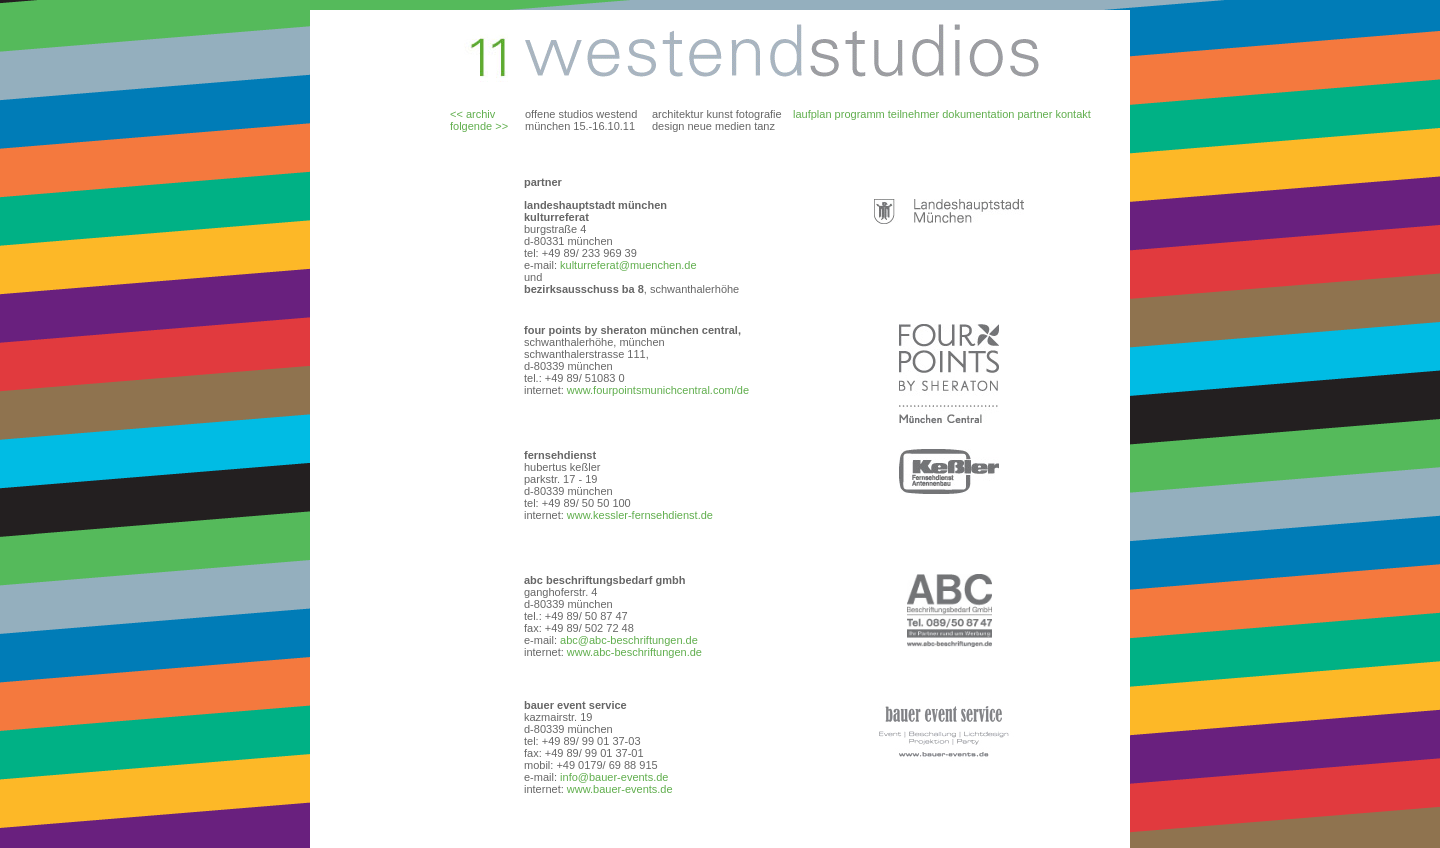 The image size is (1440, 848). I want to click on www.abc-beschriftungen.de, so click(634, 652).